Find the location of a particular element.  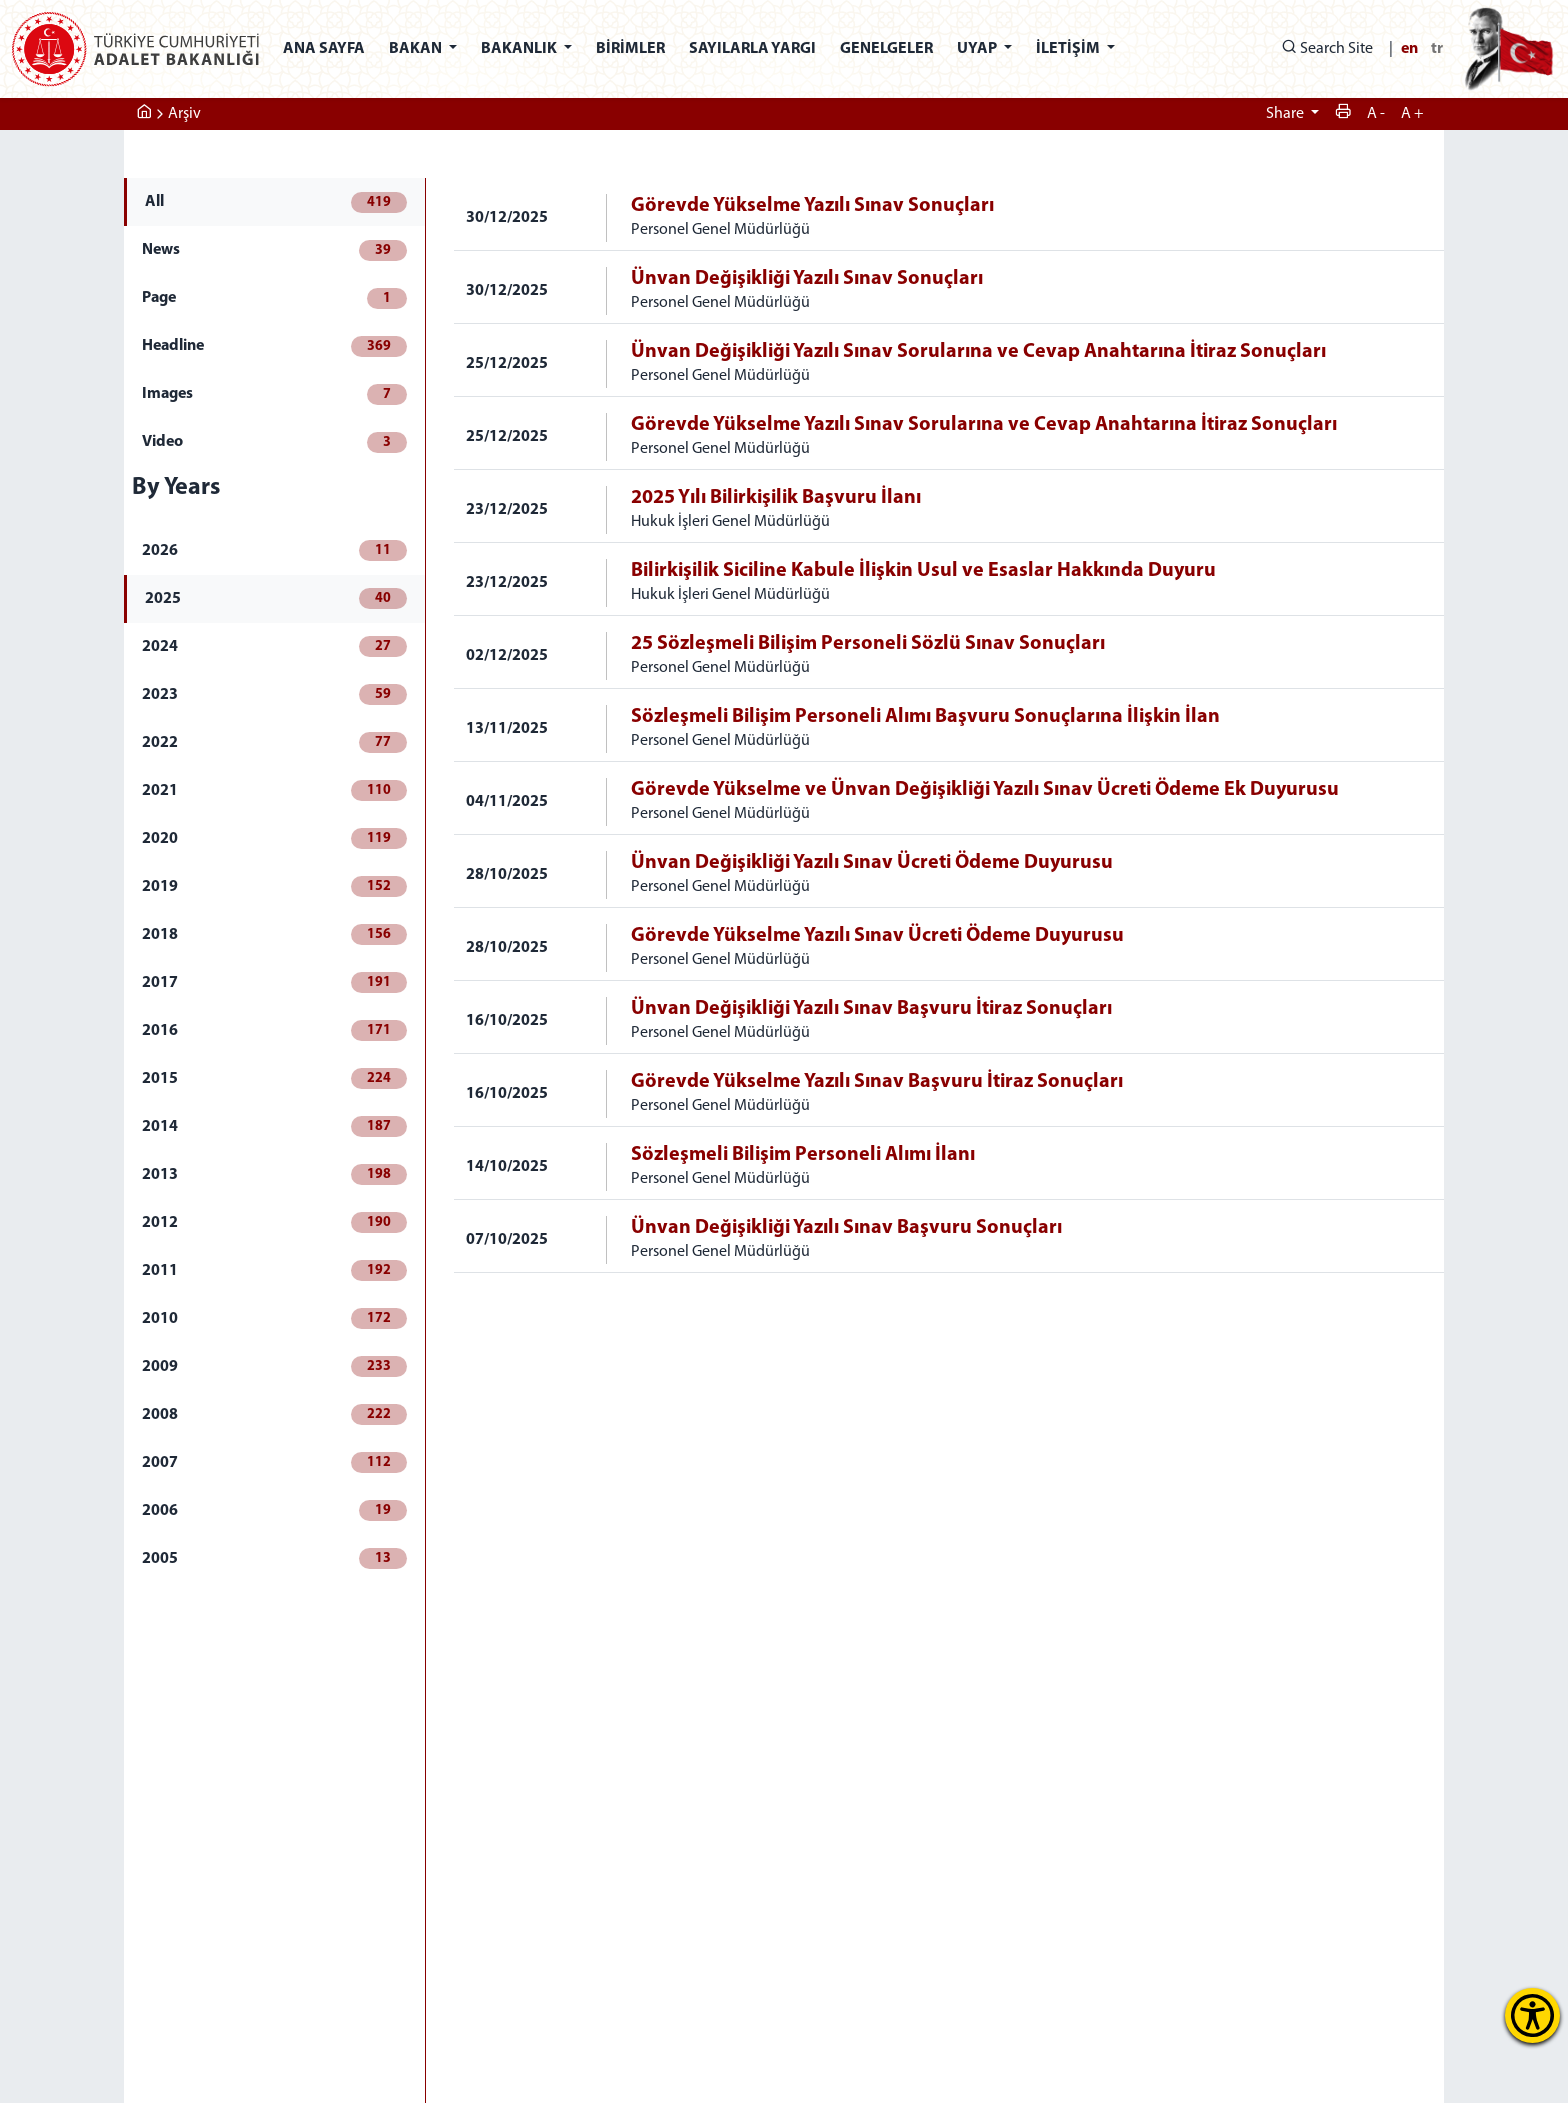

İLETİŞİM is located at coordinates (1069, 49).